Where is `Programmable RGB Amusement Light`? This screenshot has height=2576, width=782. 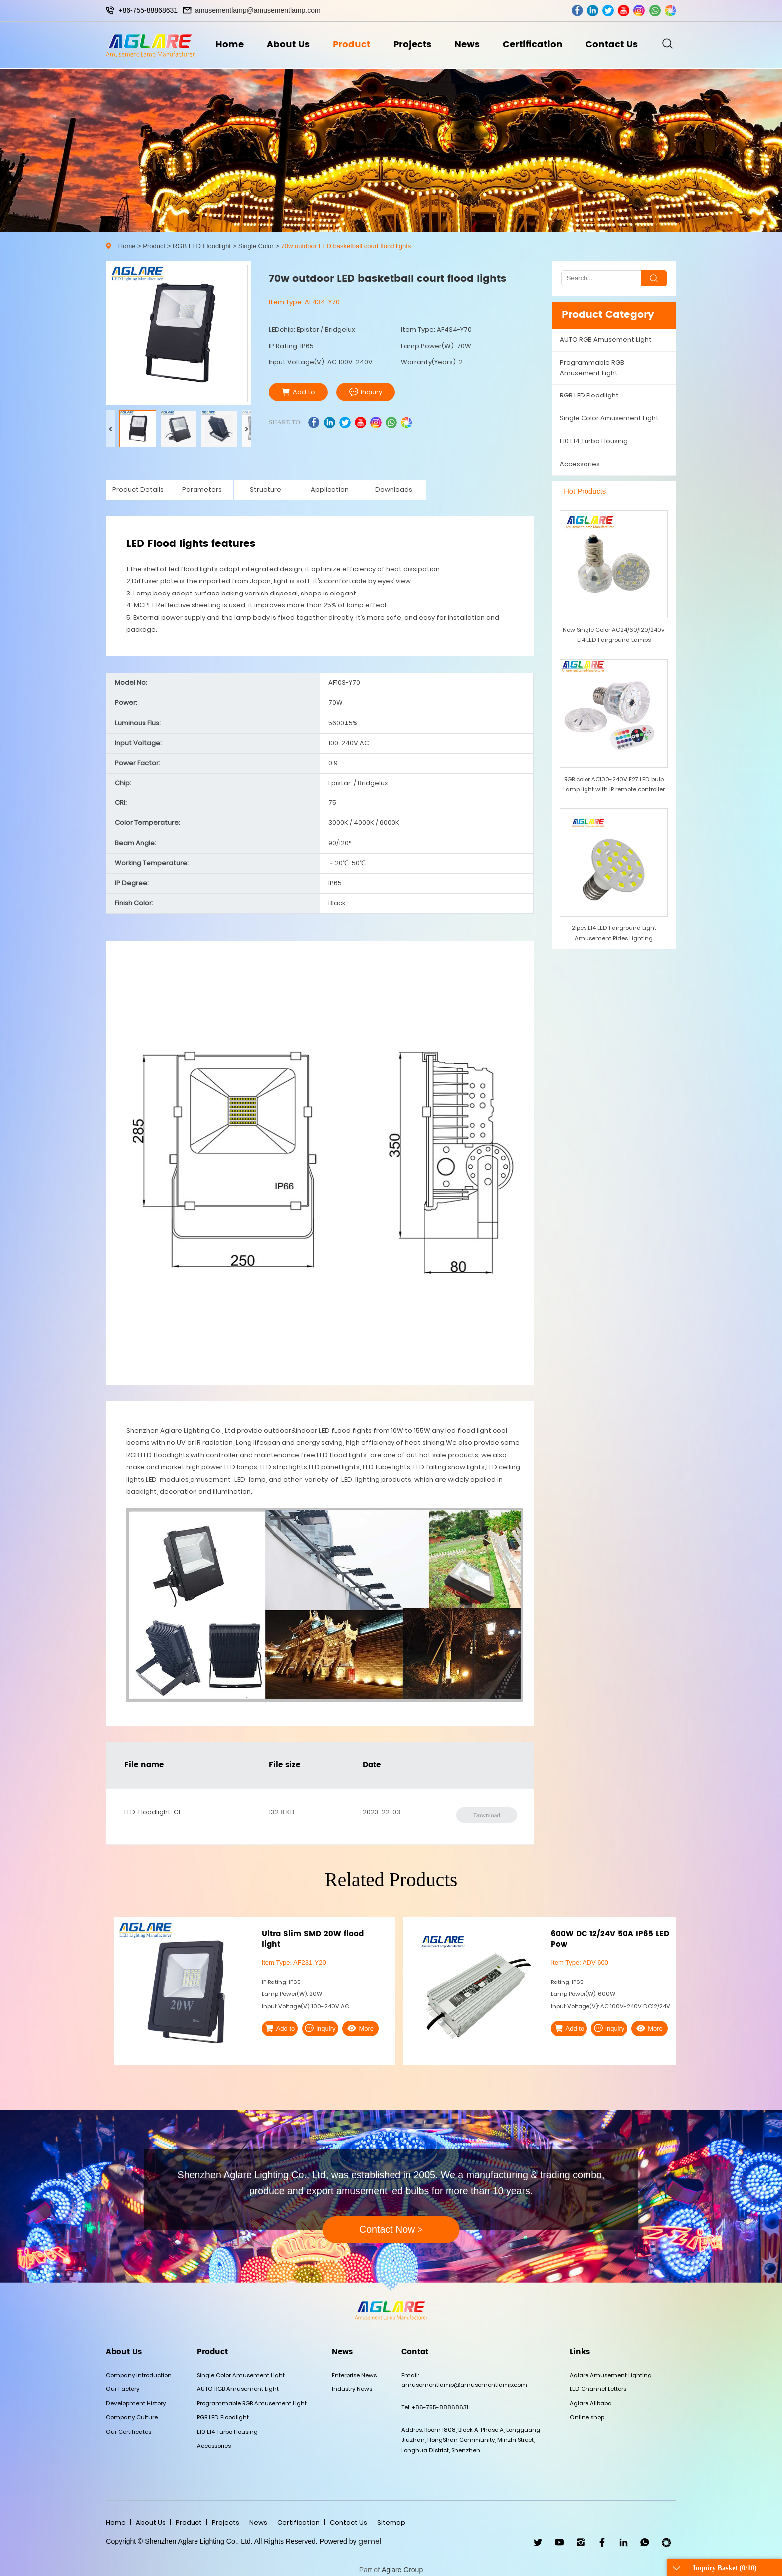
Programmable RGB Amusement Light is located at coordinates (592, 367).